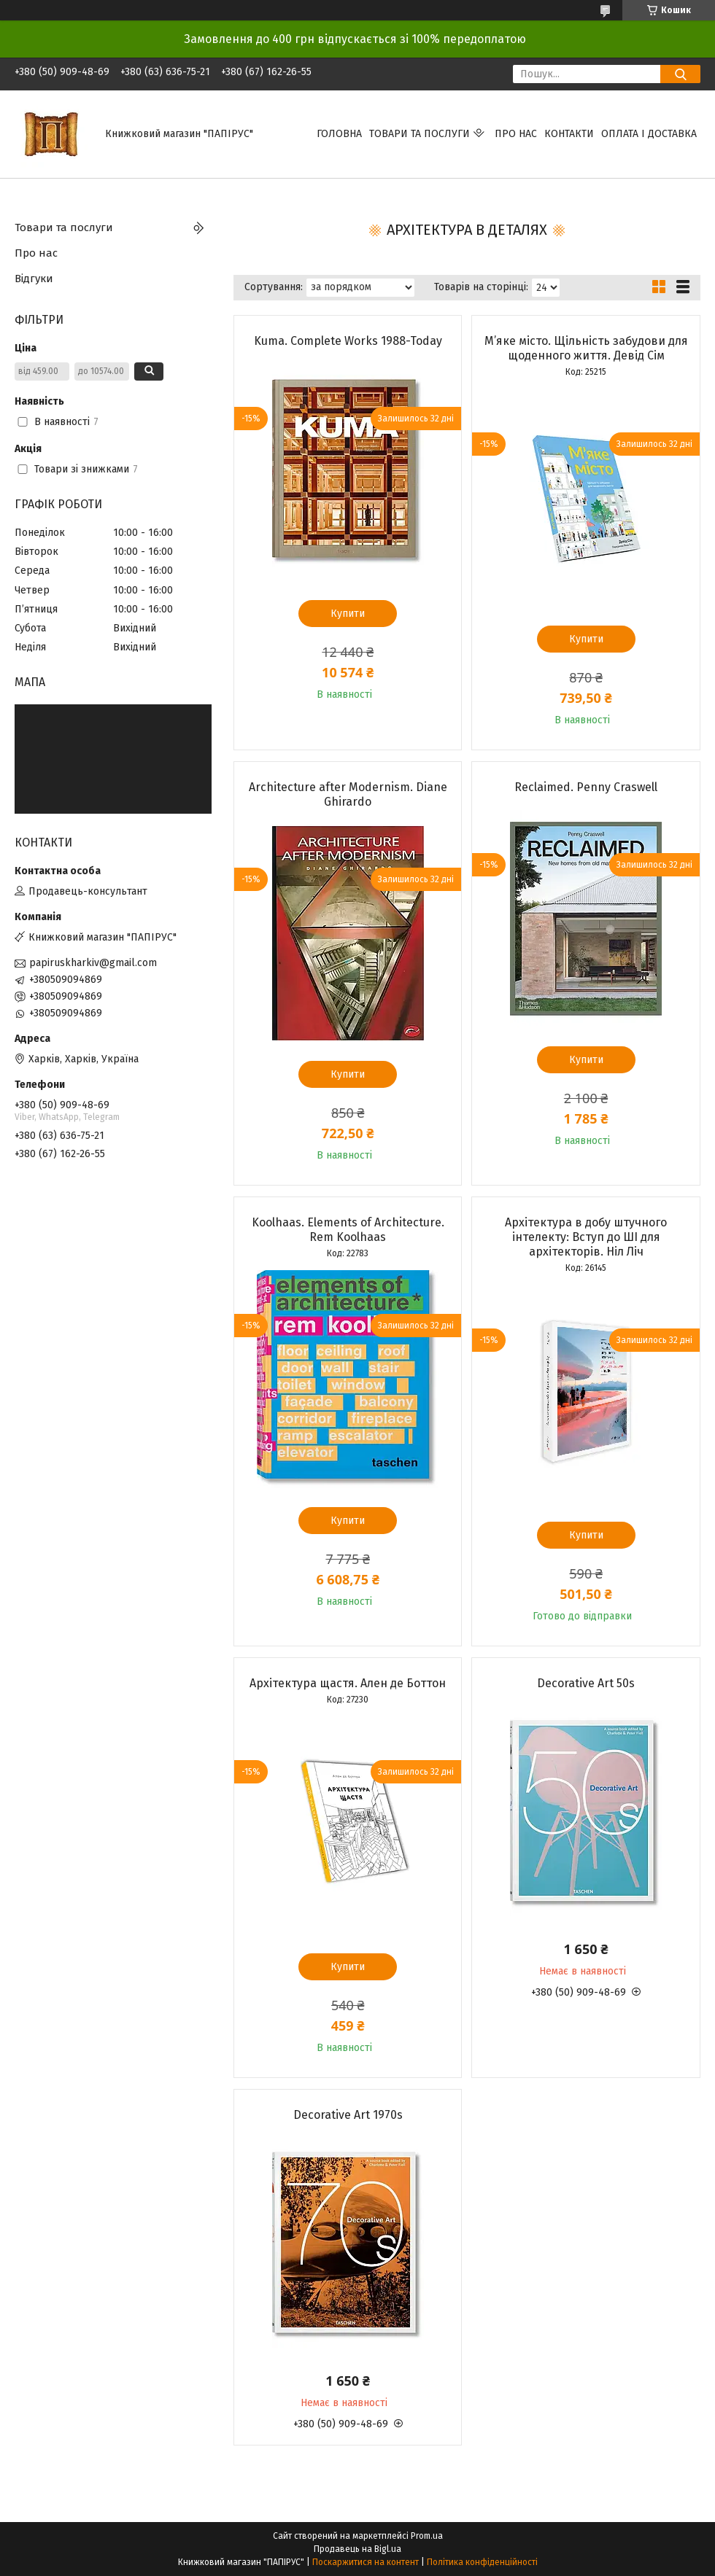 The height and width of the screenshot is (2576, 715). I want to click on Reclaimed. Penny Craswell, so click(585, 787).